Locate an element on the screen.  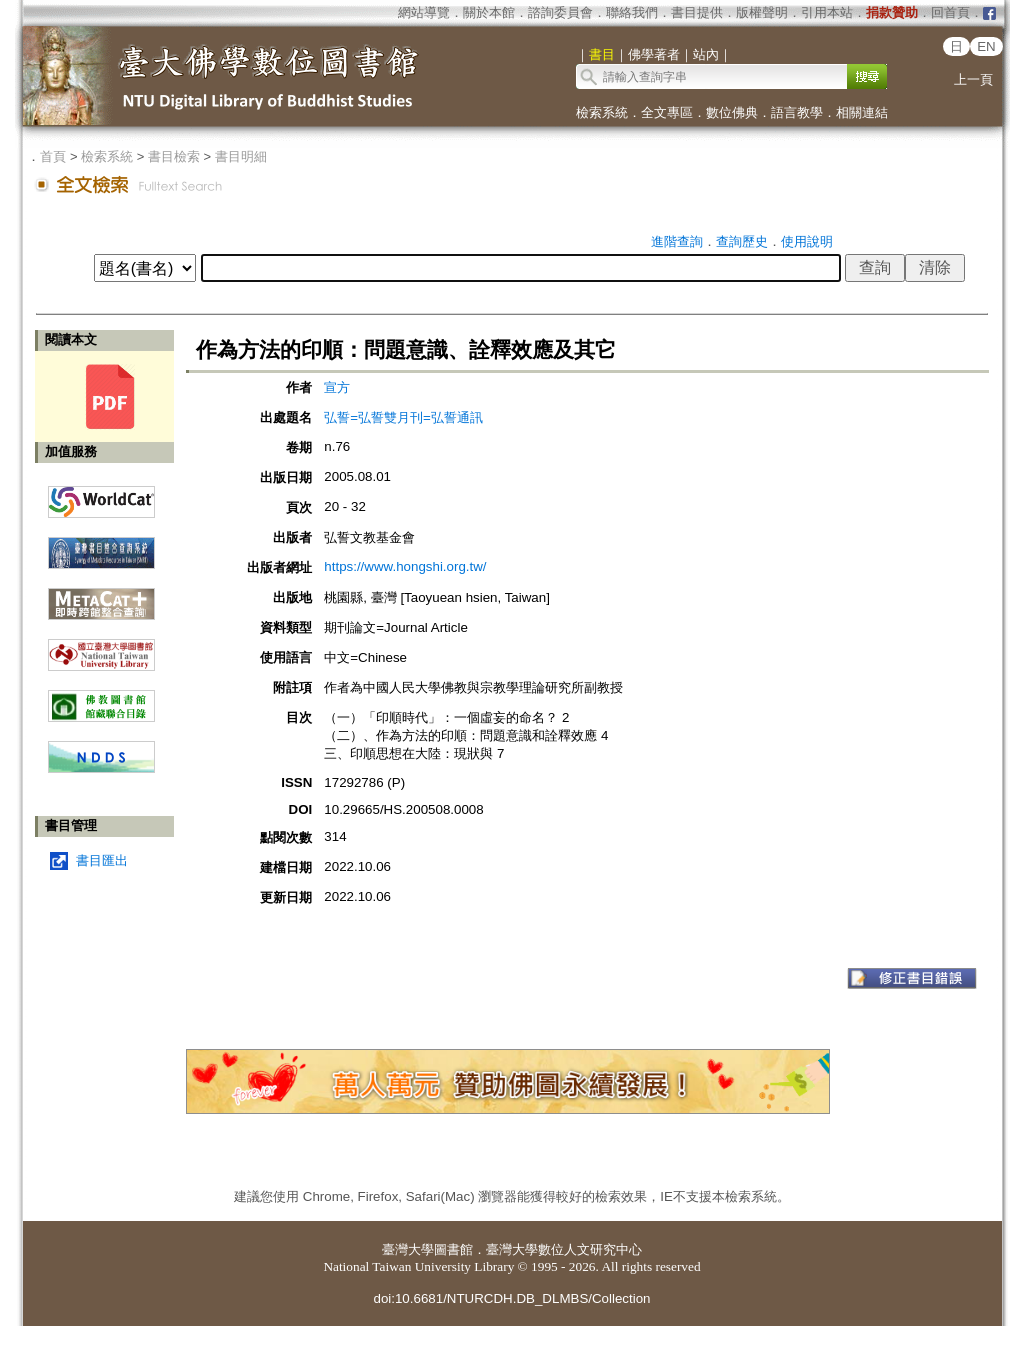
弘誓=弘誓雙月刊=弘誓通訊 is located at coordinates (403, 417).